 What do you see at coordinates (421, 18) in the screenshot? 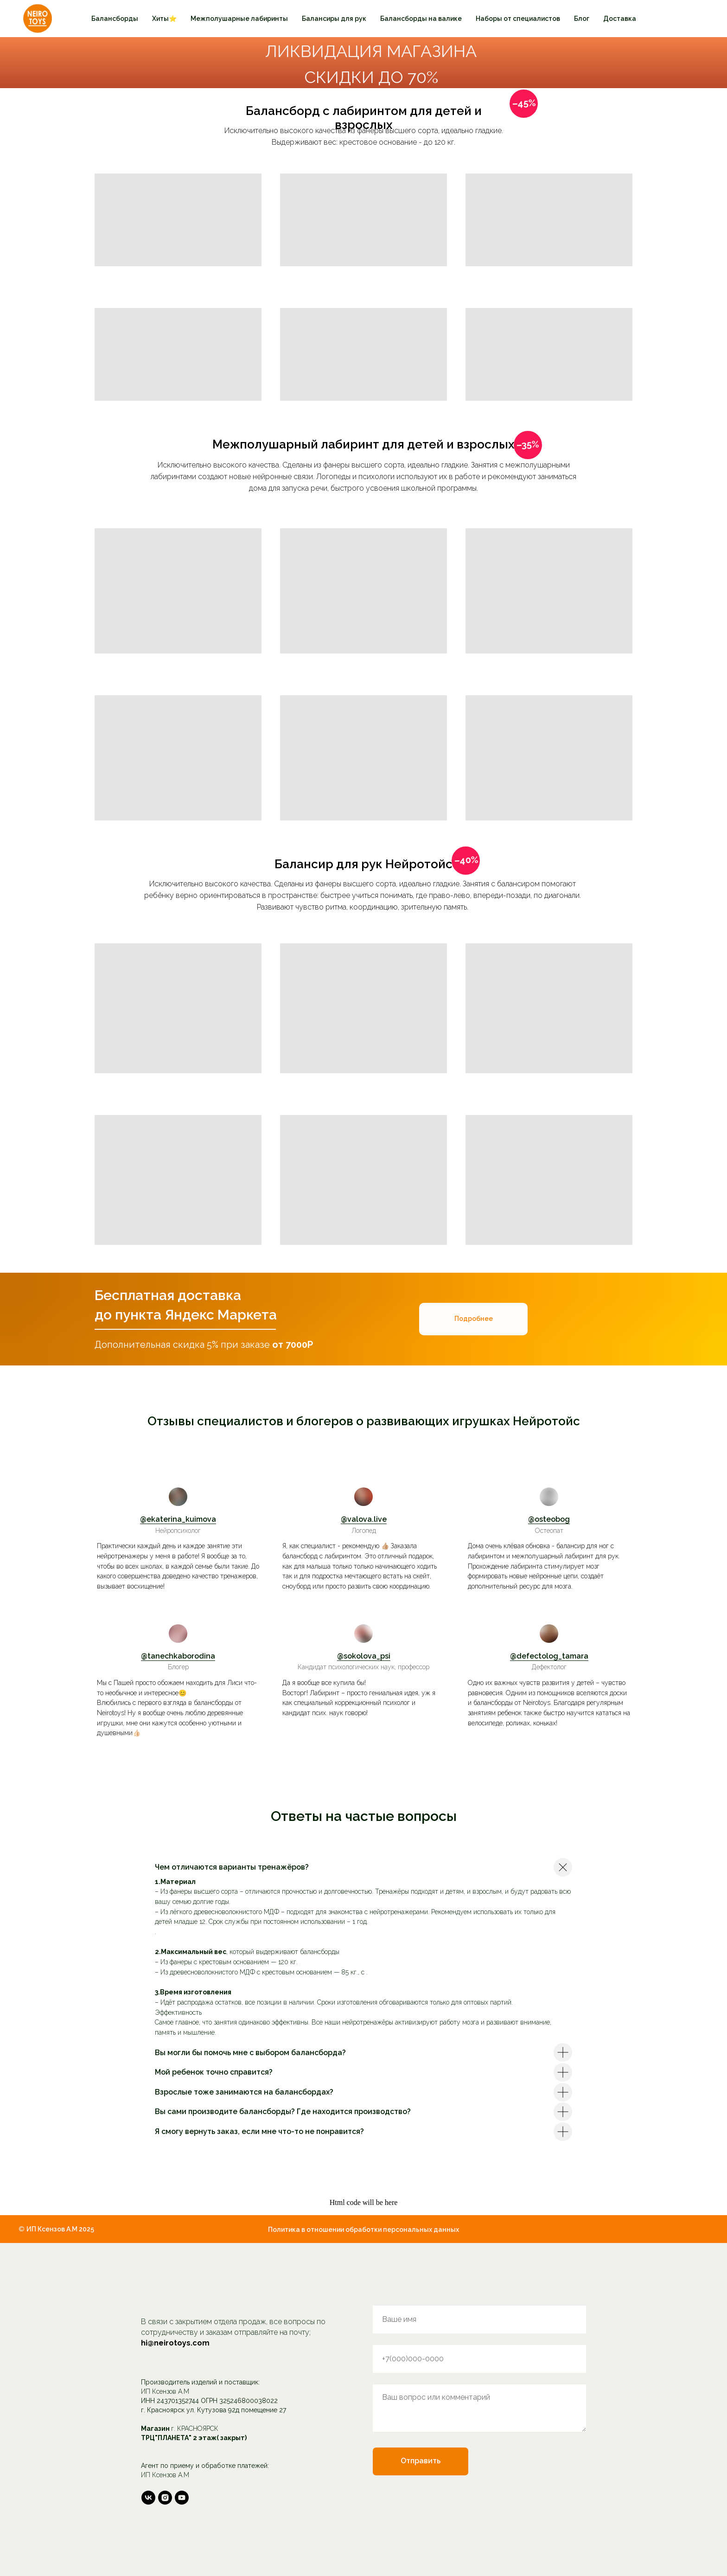
I see `Балансборды на валике` at bounding box center [421, 18].